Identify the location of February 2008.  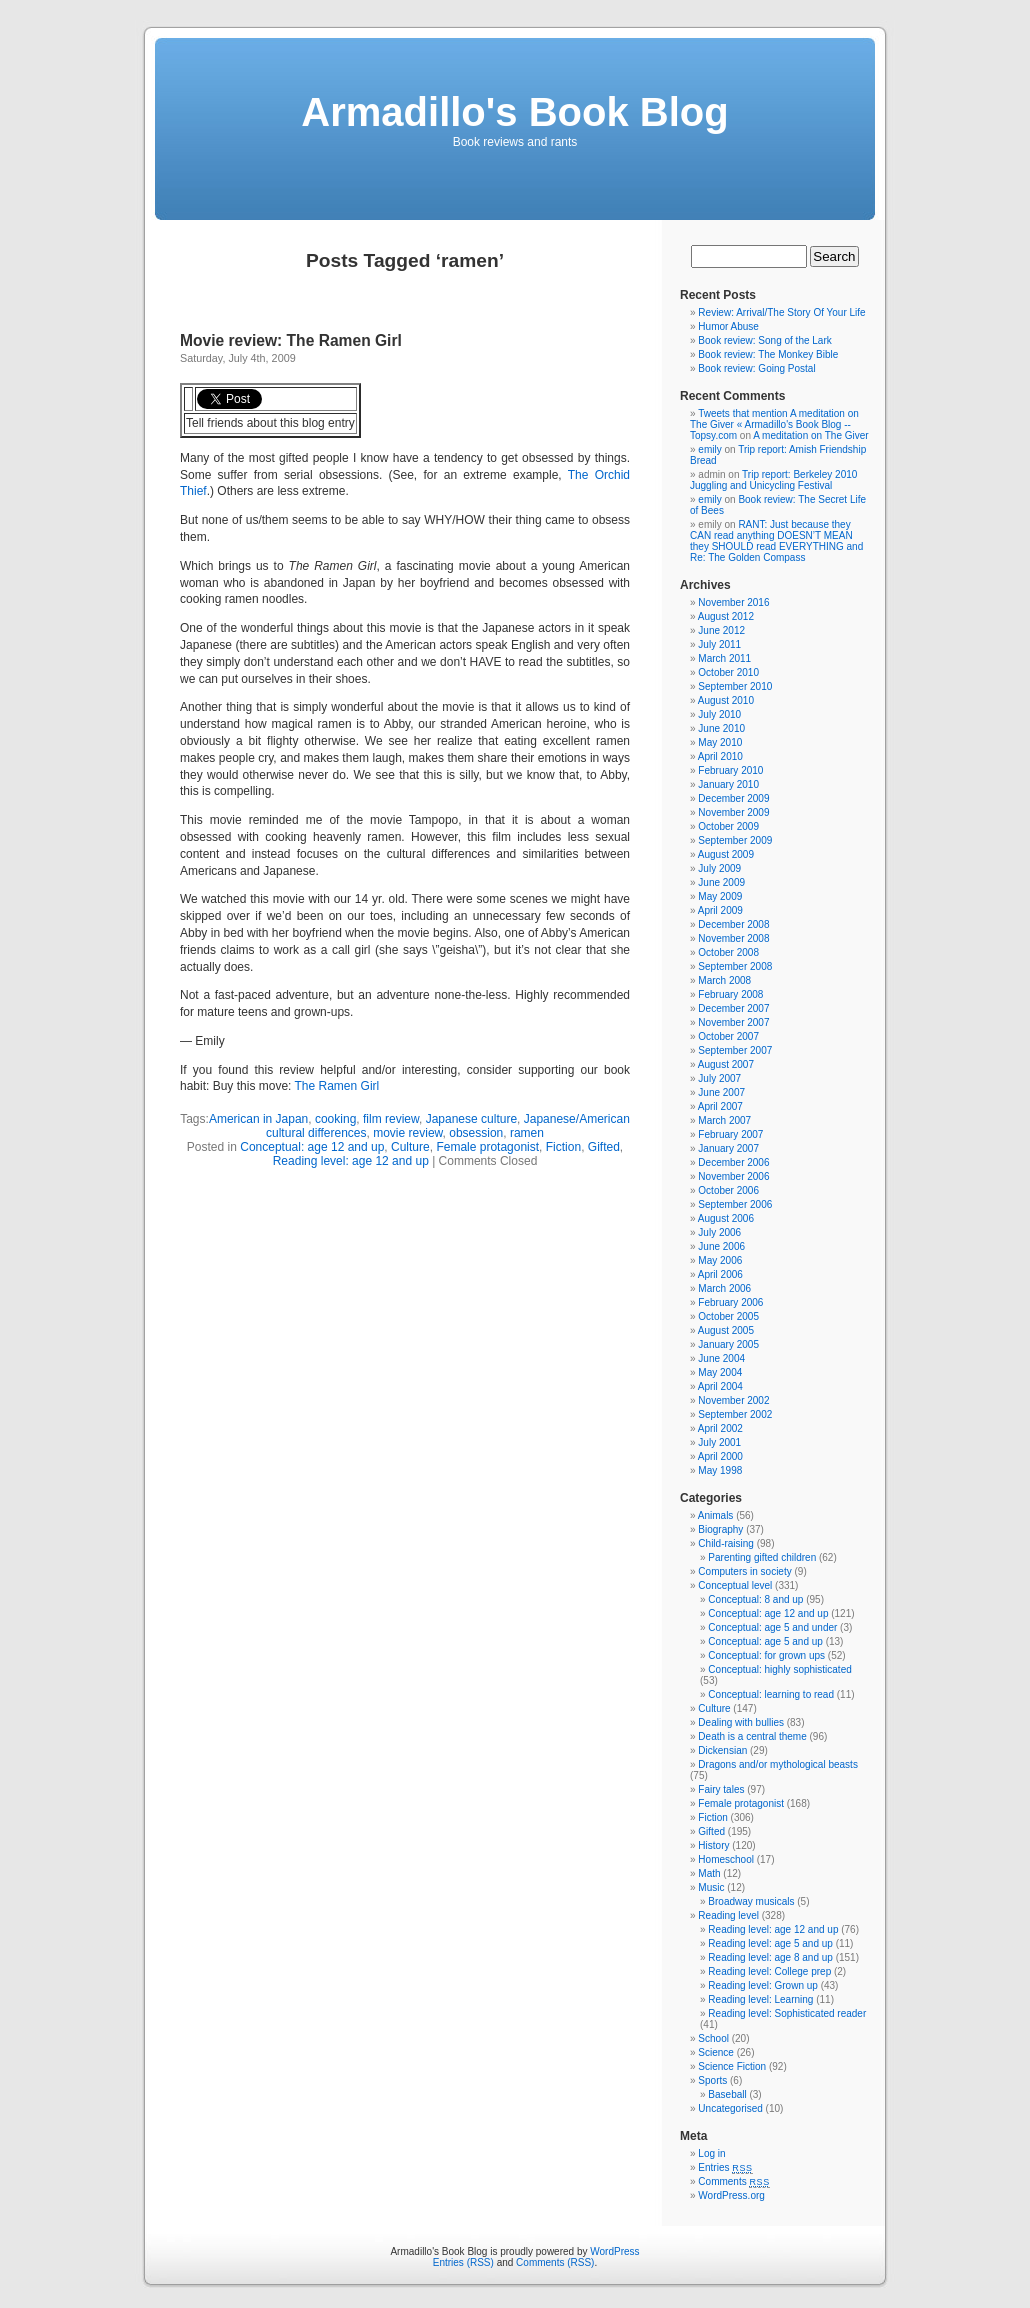
(730, 994).